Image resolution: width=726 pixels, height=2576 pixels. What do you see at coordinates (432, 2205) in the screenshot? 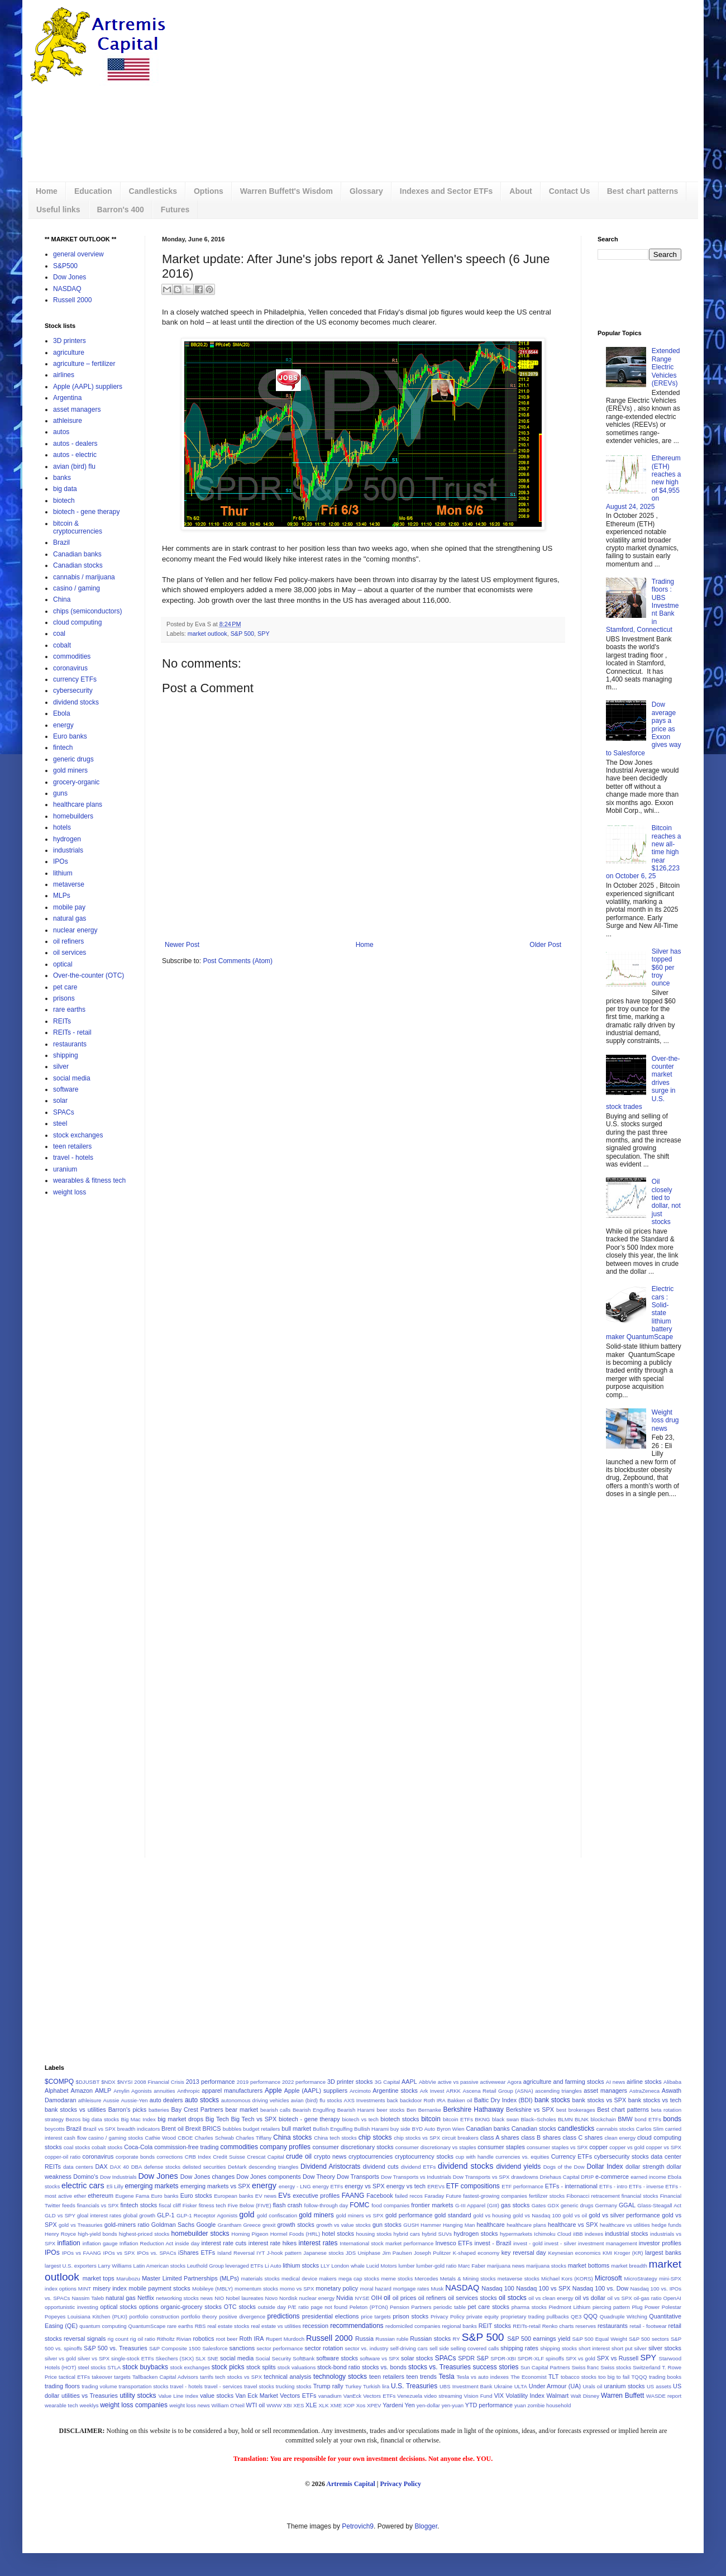
I see `frontier markets` at bounding box center [432, 2205].